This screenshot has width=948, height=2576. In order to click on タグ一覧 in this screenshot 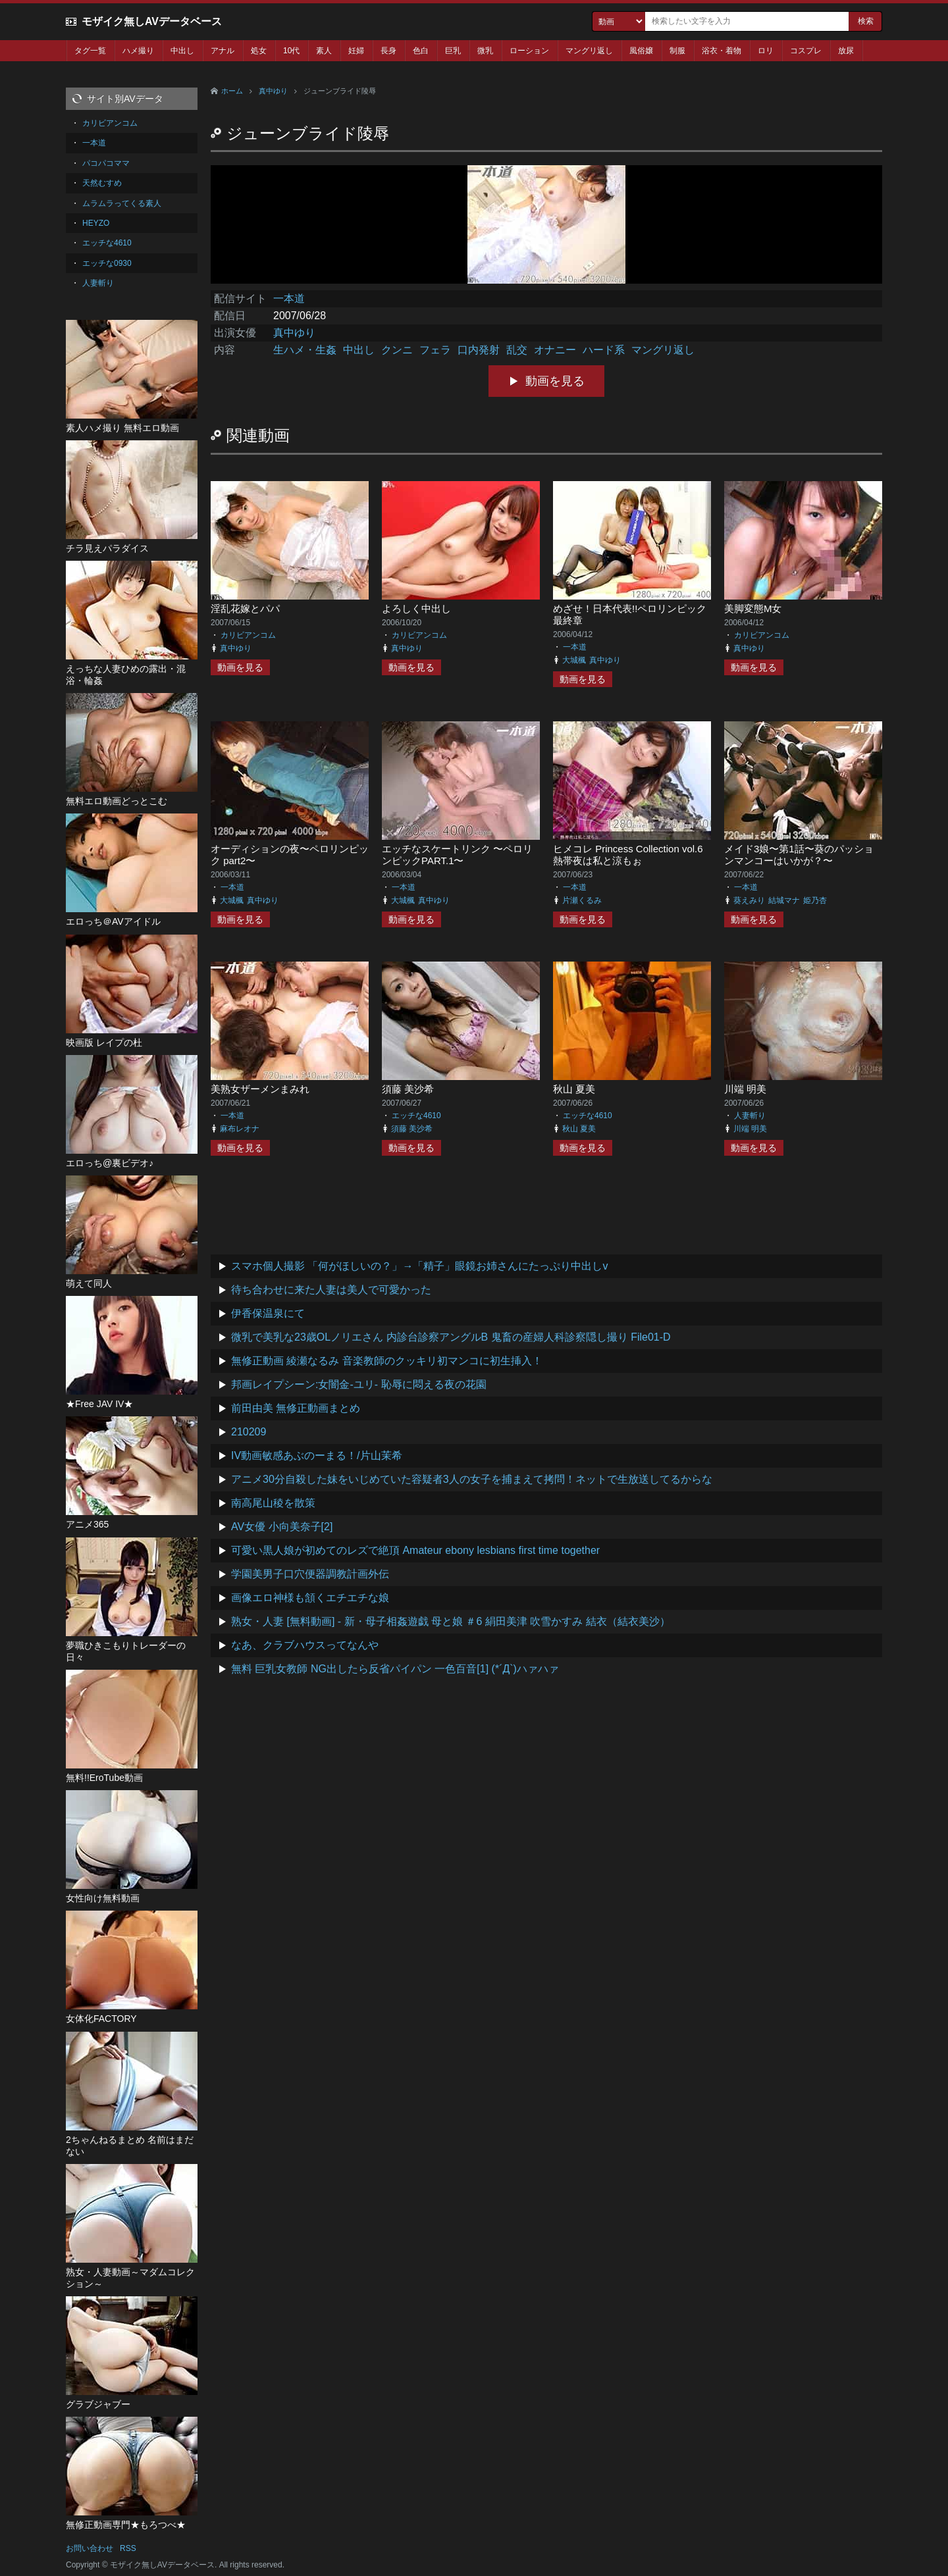, I will do `click(90, 50)`.